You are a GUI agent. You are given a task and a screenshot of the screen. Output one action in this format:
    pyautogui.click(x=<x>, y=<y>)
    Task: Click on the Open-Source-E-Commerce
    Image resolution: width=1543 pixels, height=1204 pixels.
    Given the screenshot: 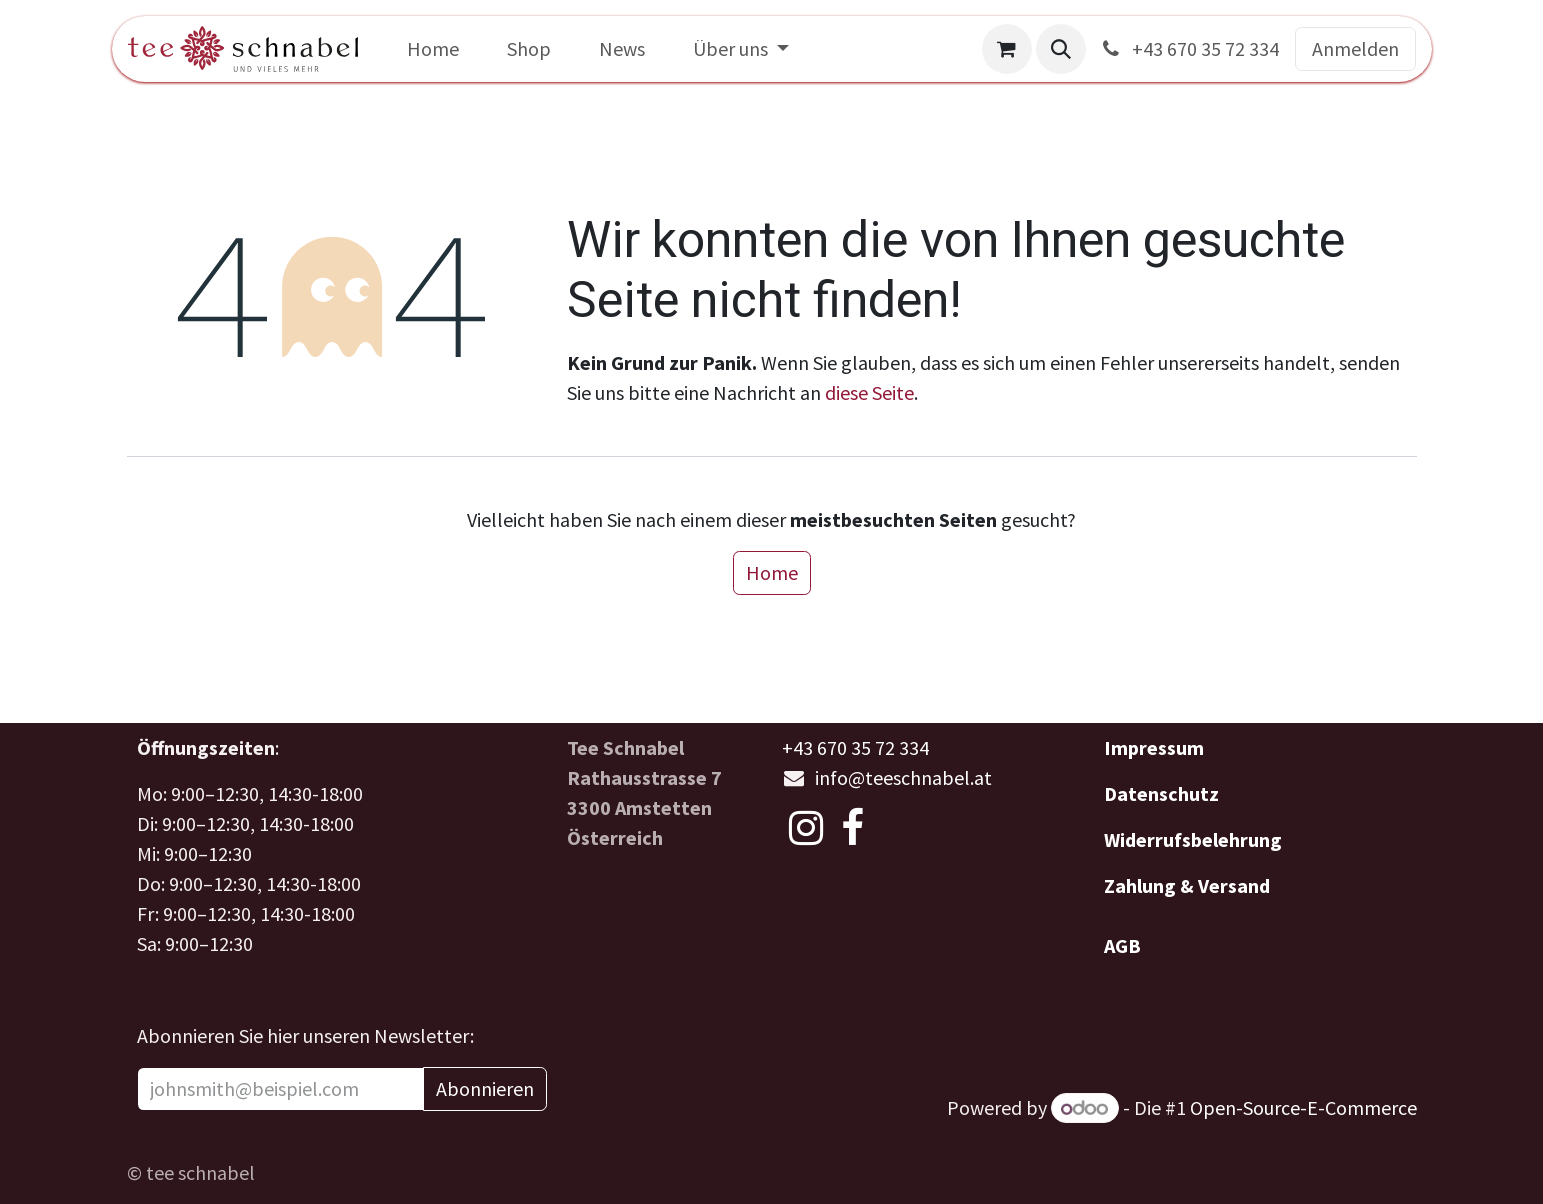 What is the action you would take?
    pyautogui.click(x=1303, y=1107)
    